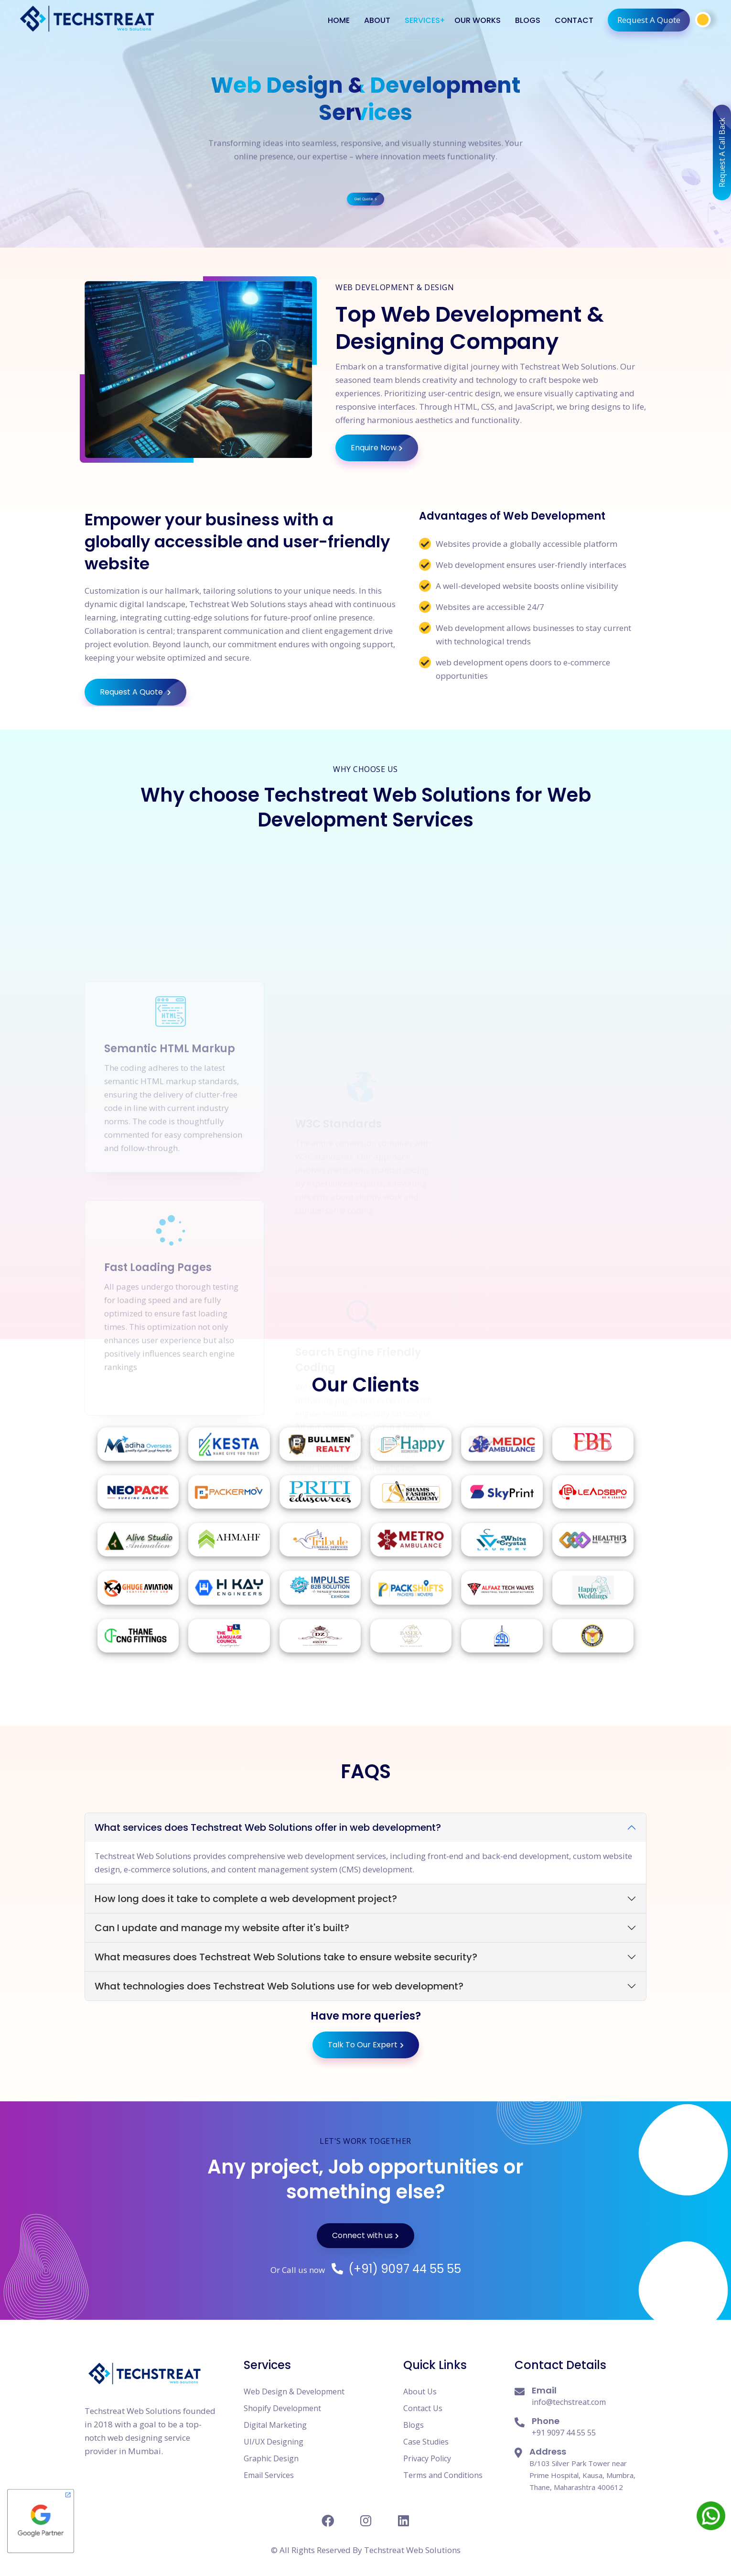 The width and height of the screenshot is (731, 2576). I want to click on Terms and Conditions, so click(443, 2475).